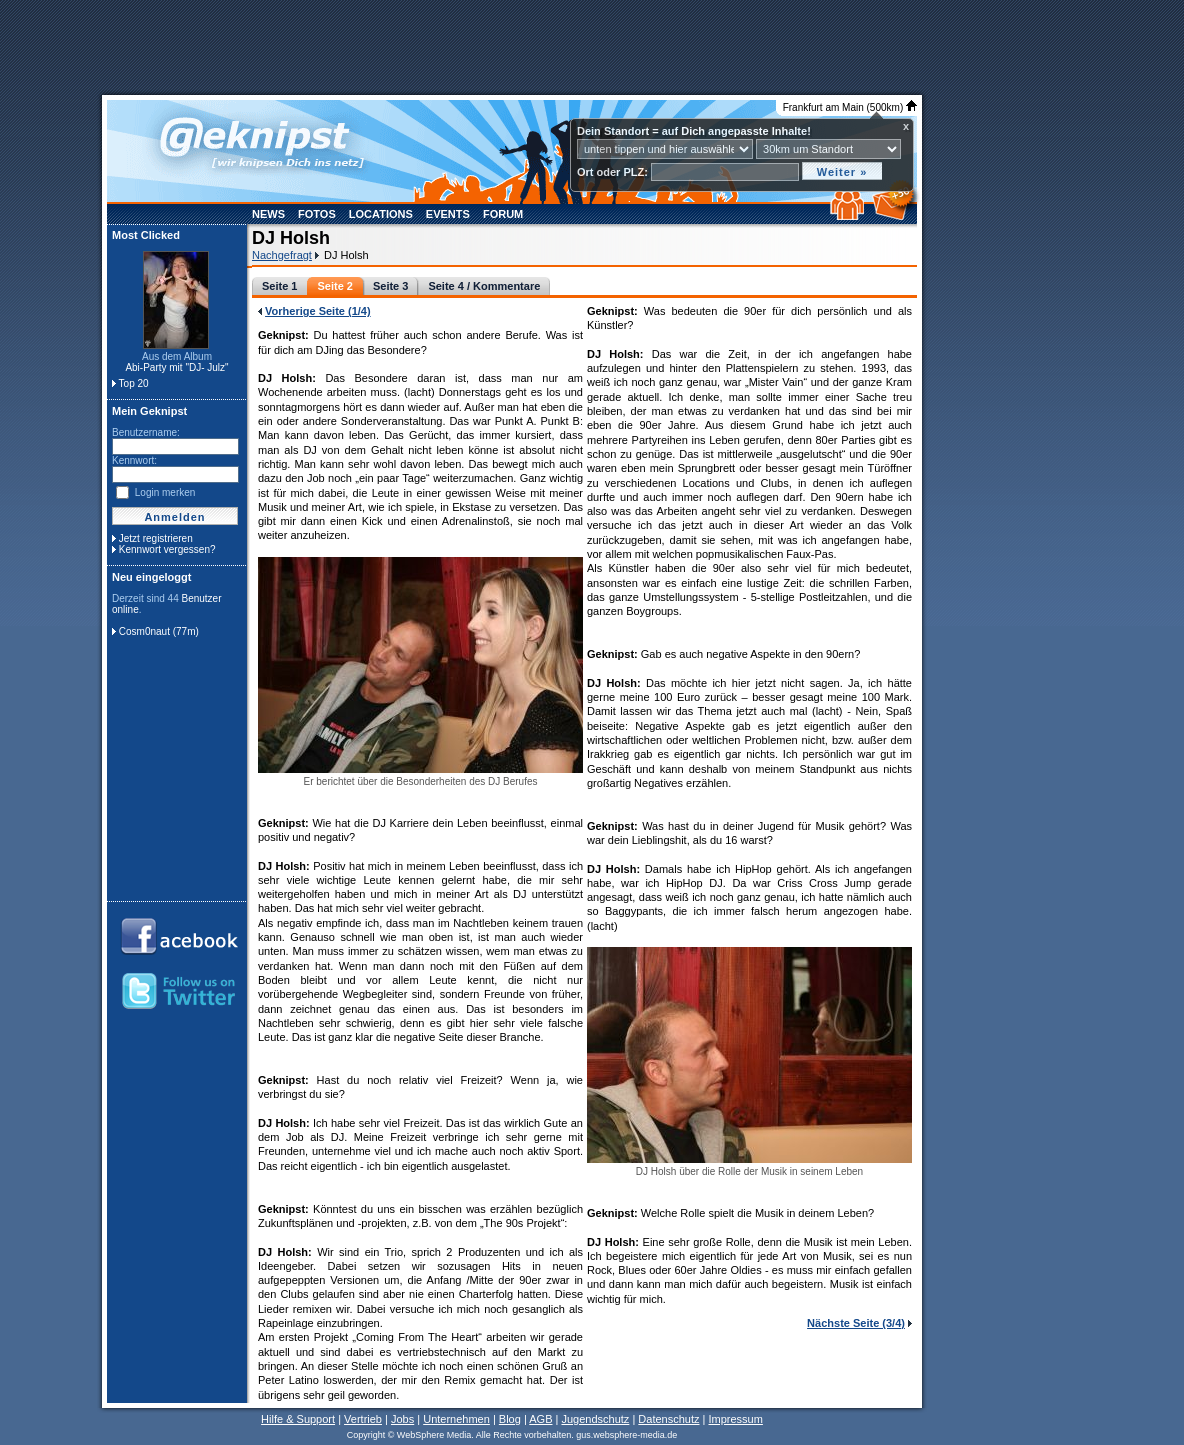  Describe the element at coordinates (540, 1419) in the screenshot. I see `AGB` at that location.